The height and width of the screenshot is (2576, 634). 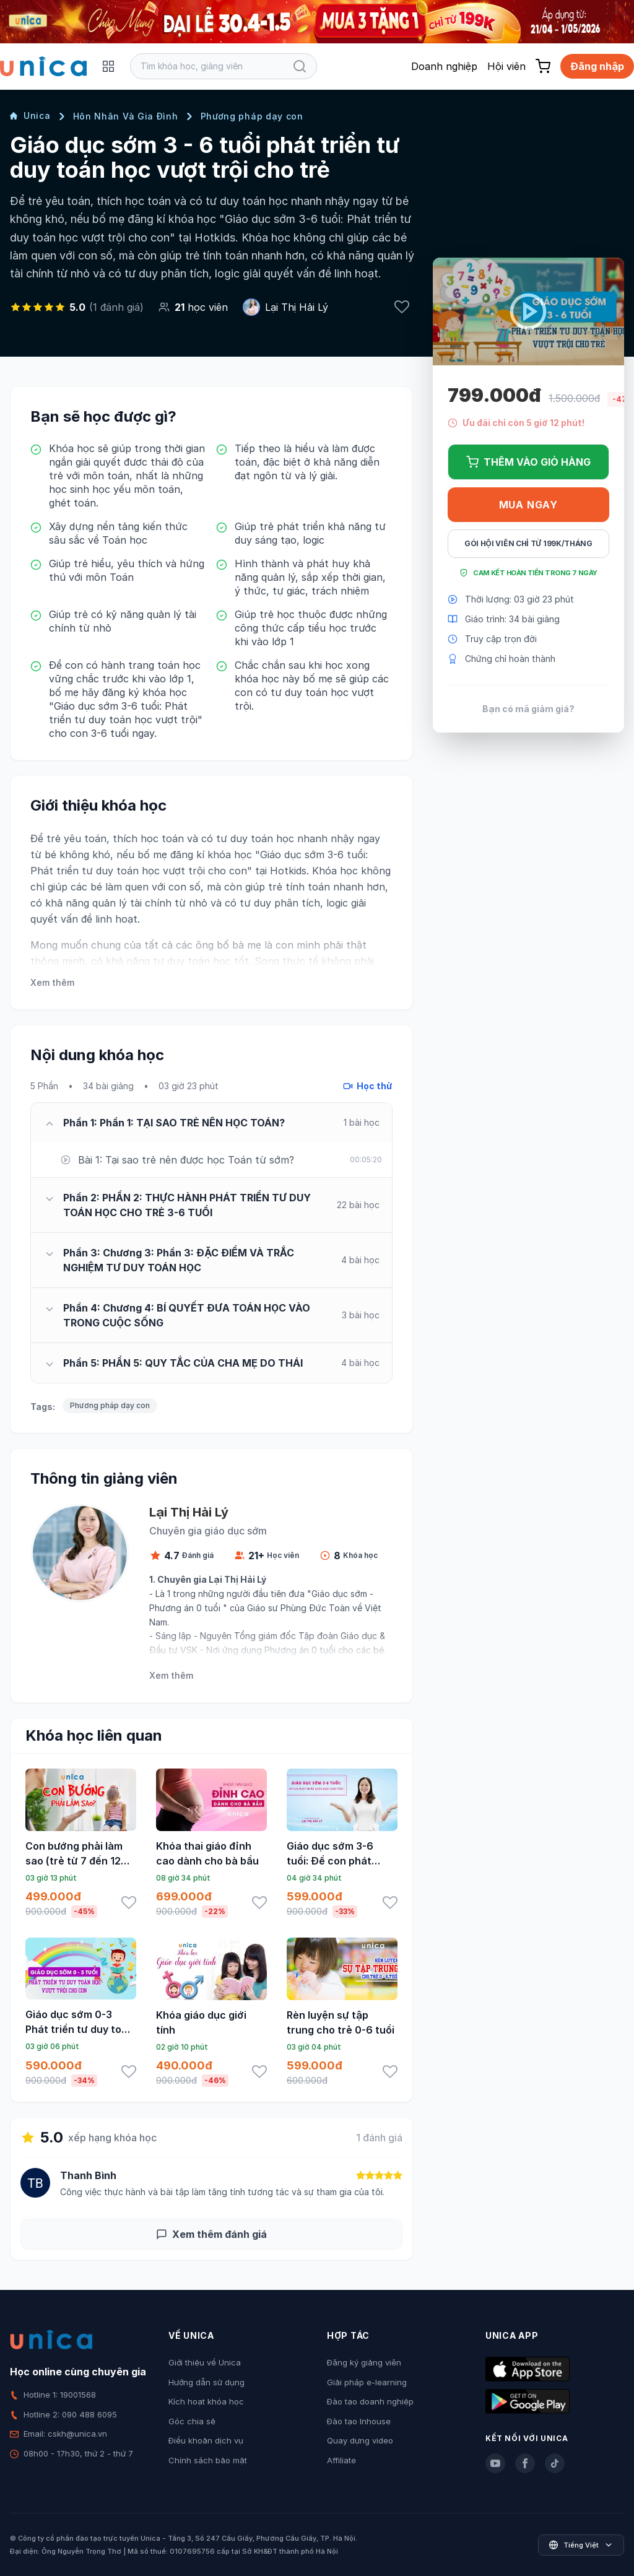 What do you see at coordinates (367, 2382) in the screenshot?
I see `Giải pháp e-learning` at bounding box center [367, 2382].